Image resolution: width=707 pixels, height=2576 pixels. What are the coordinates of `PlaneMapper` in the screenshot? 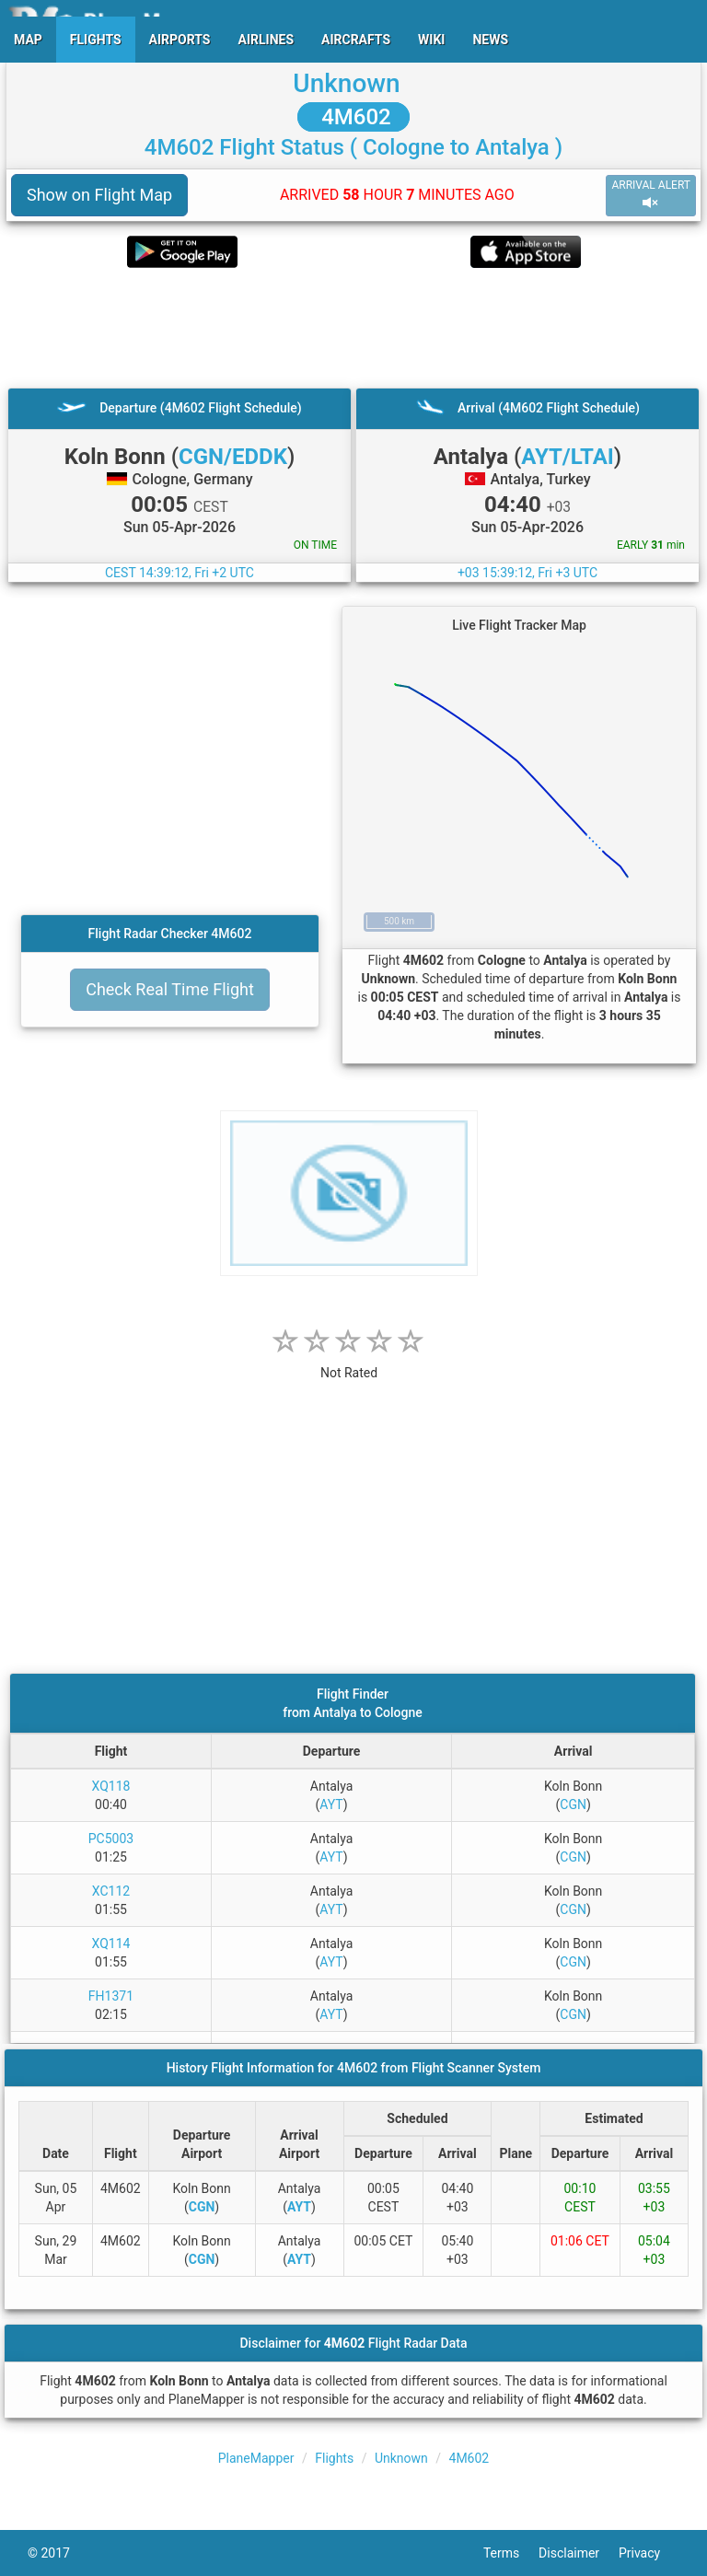 It's located at (256, 2458).